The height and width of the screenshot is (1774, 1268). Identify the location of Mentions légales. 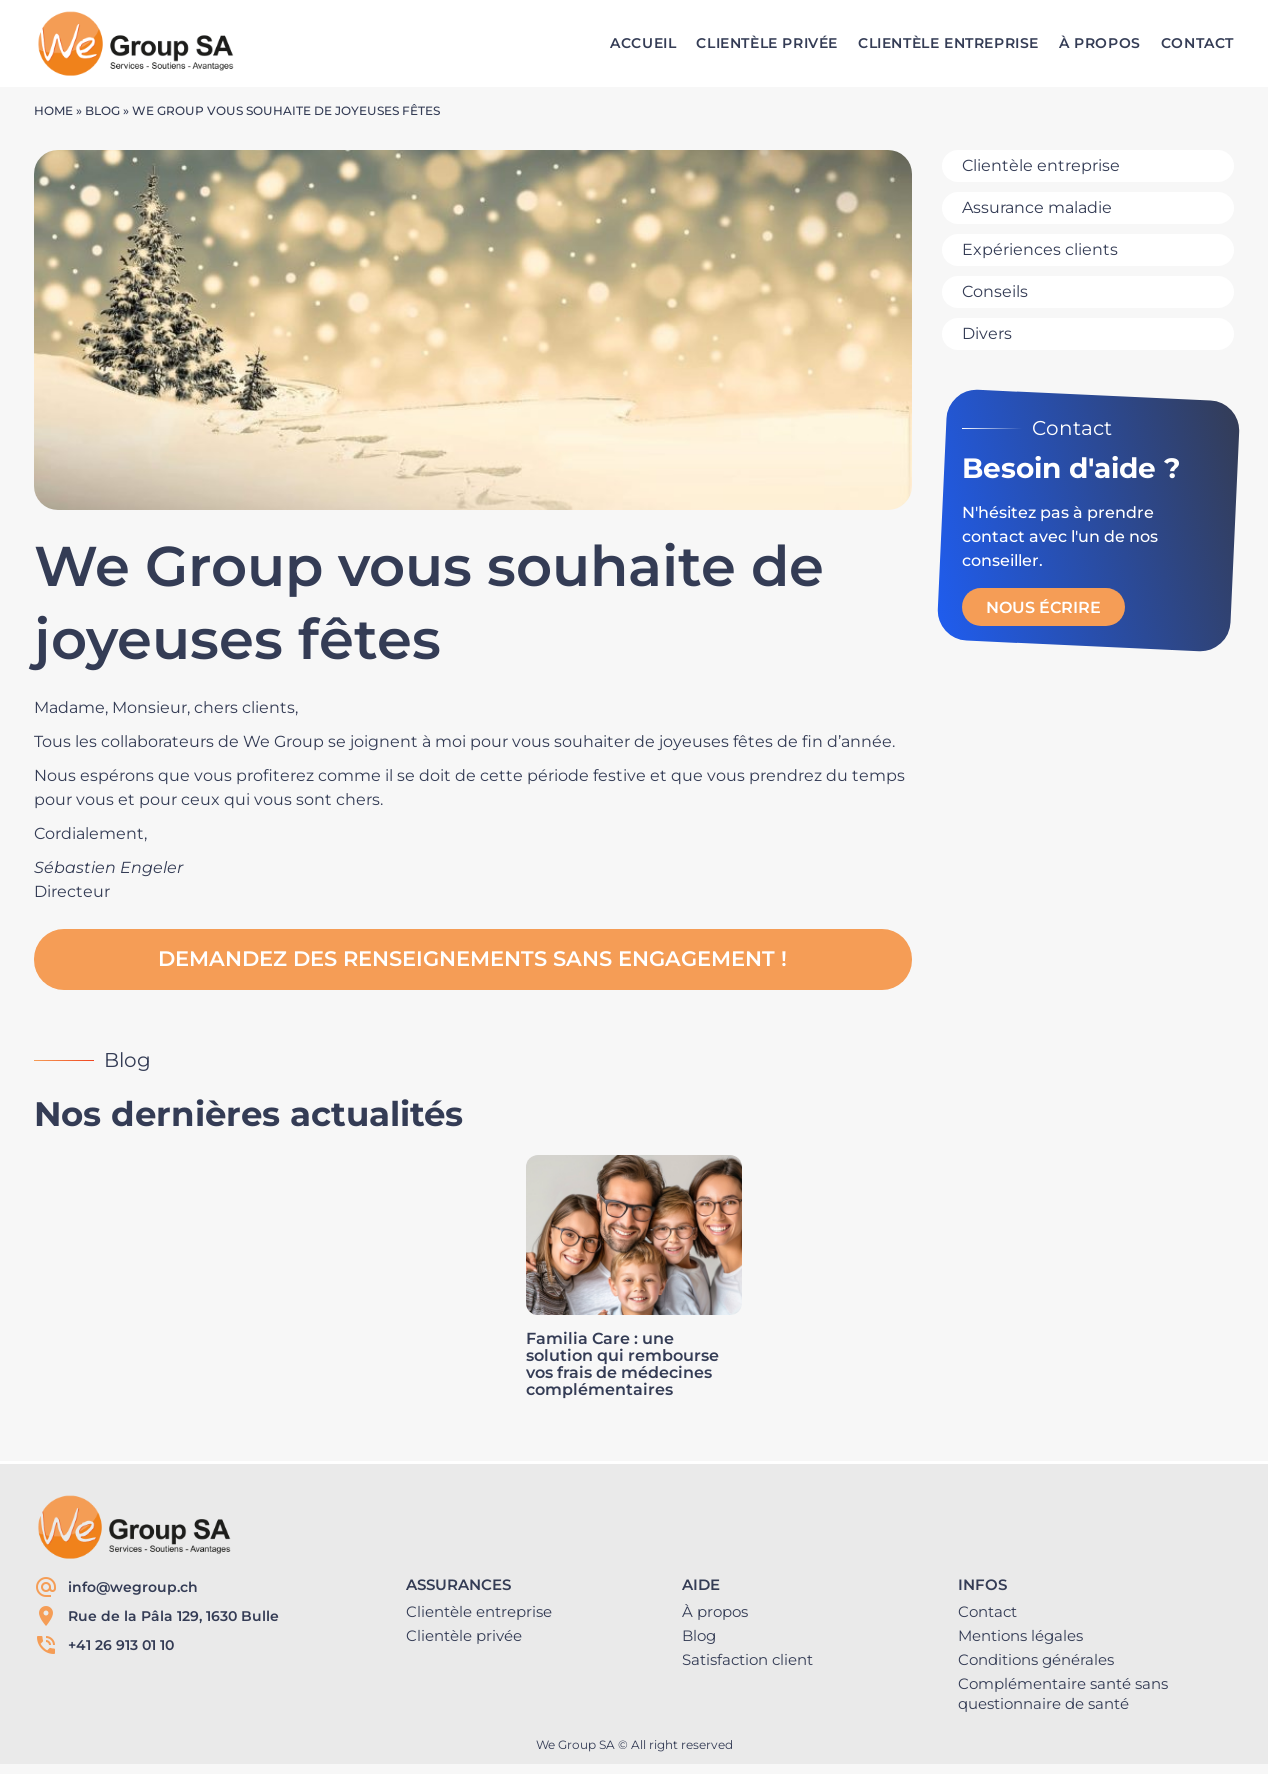
(1020, 1635).